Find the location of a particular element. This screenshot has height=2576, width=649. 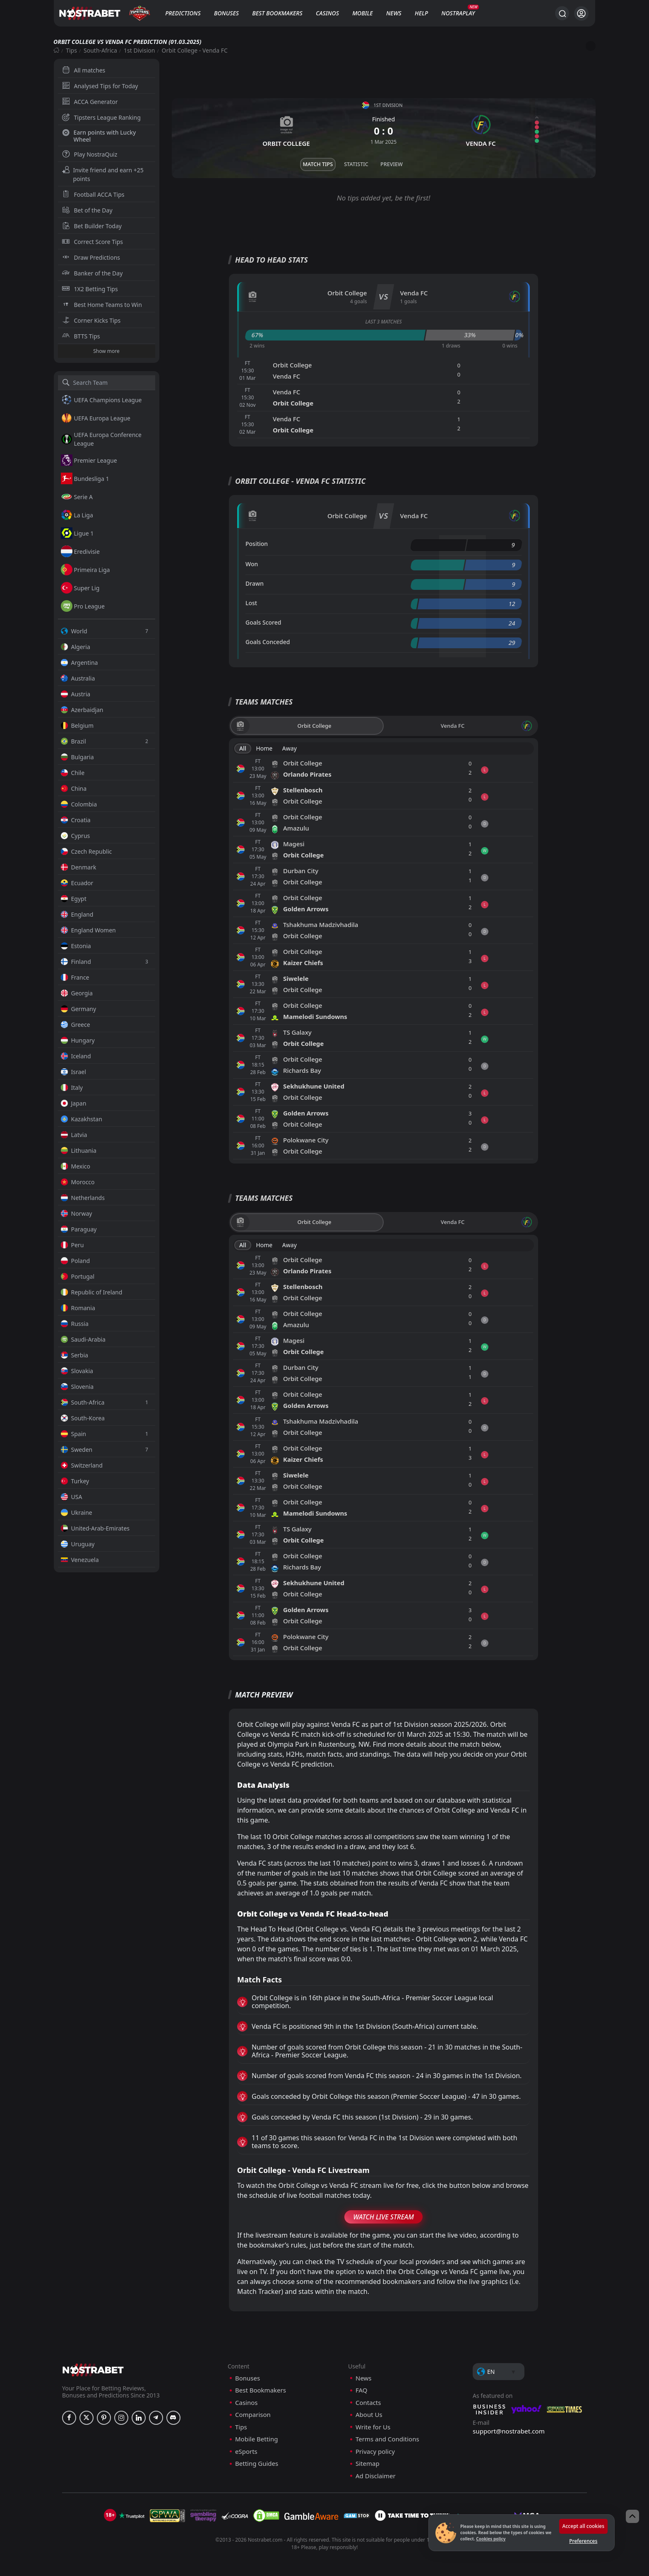

[gpwa] is located at coordinates (167, 2515).